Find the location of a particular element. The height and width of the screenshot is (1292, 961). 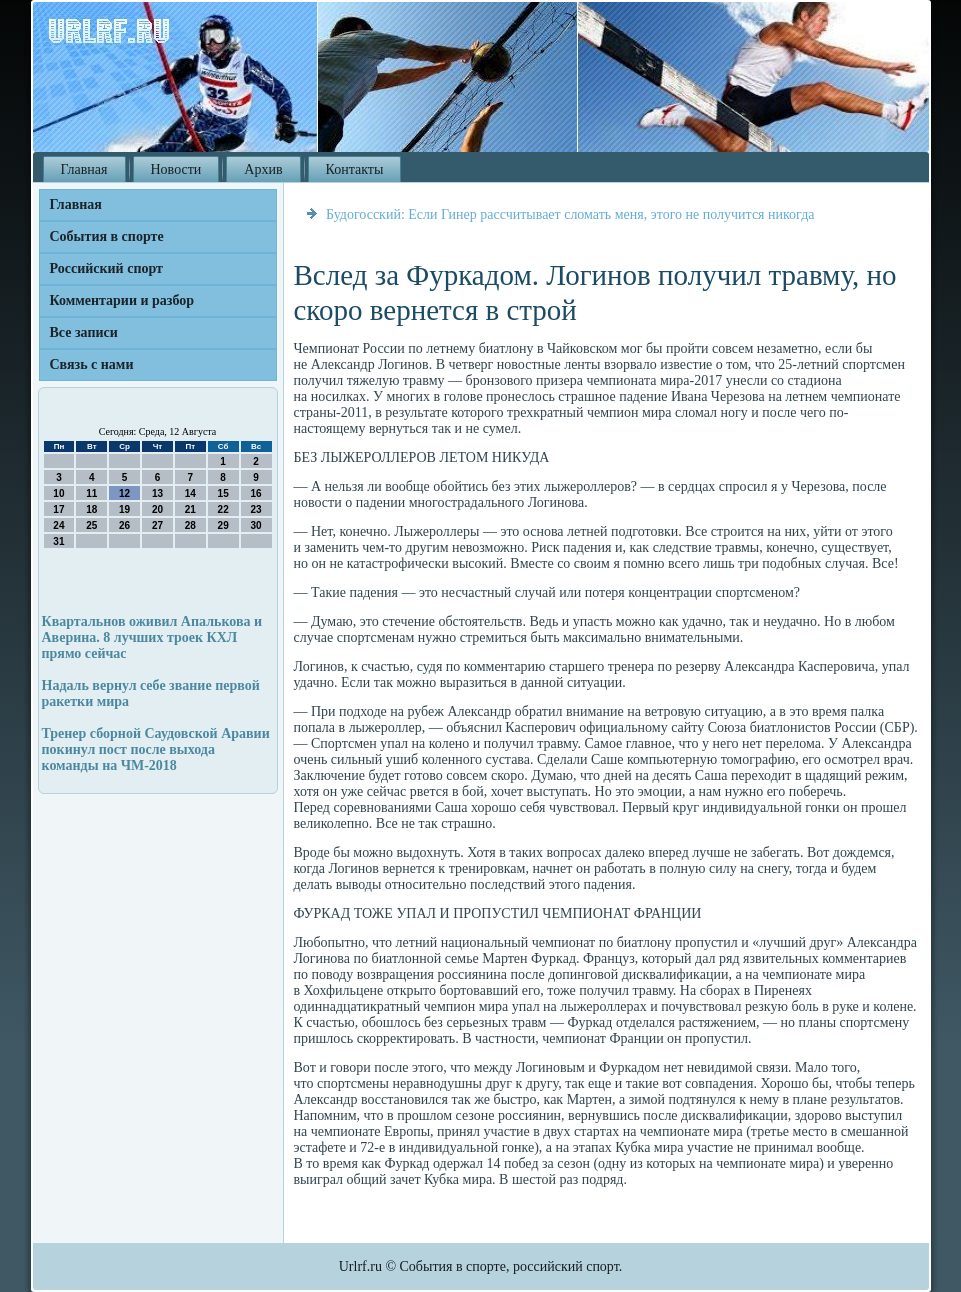

19 is located at coordinates (124, 509).